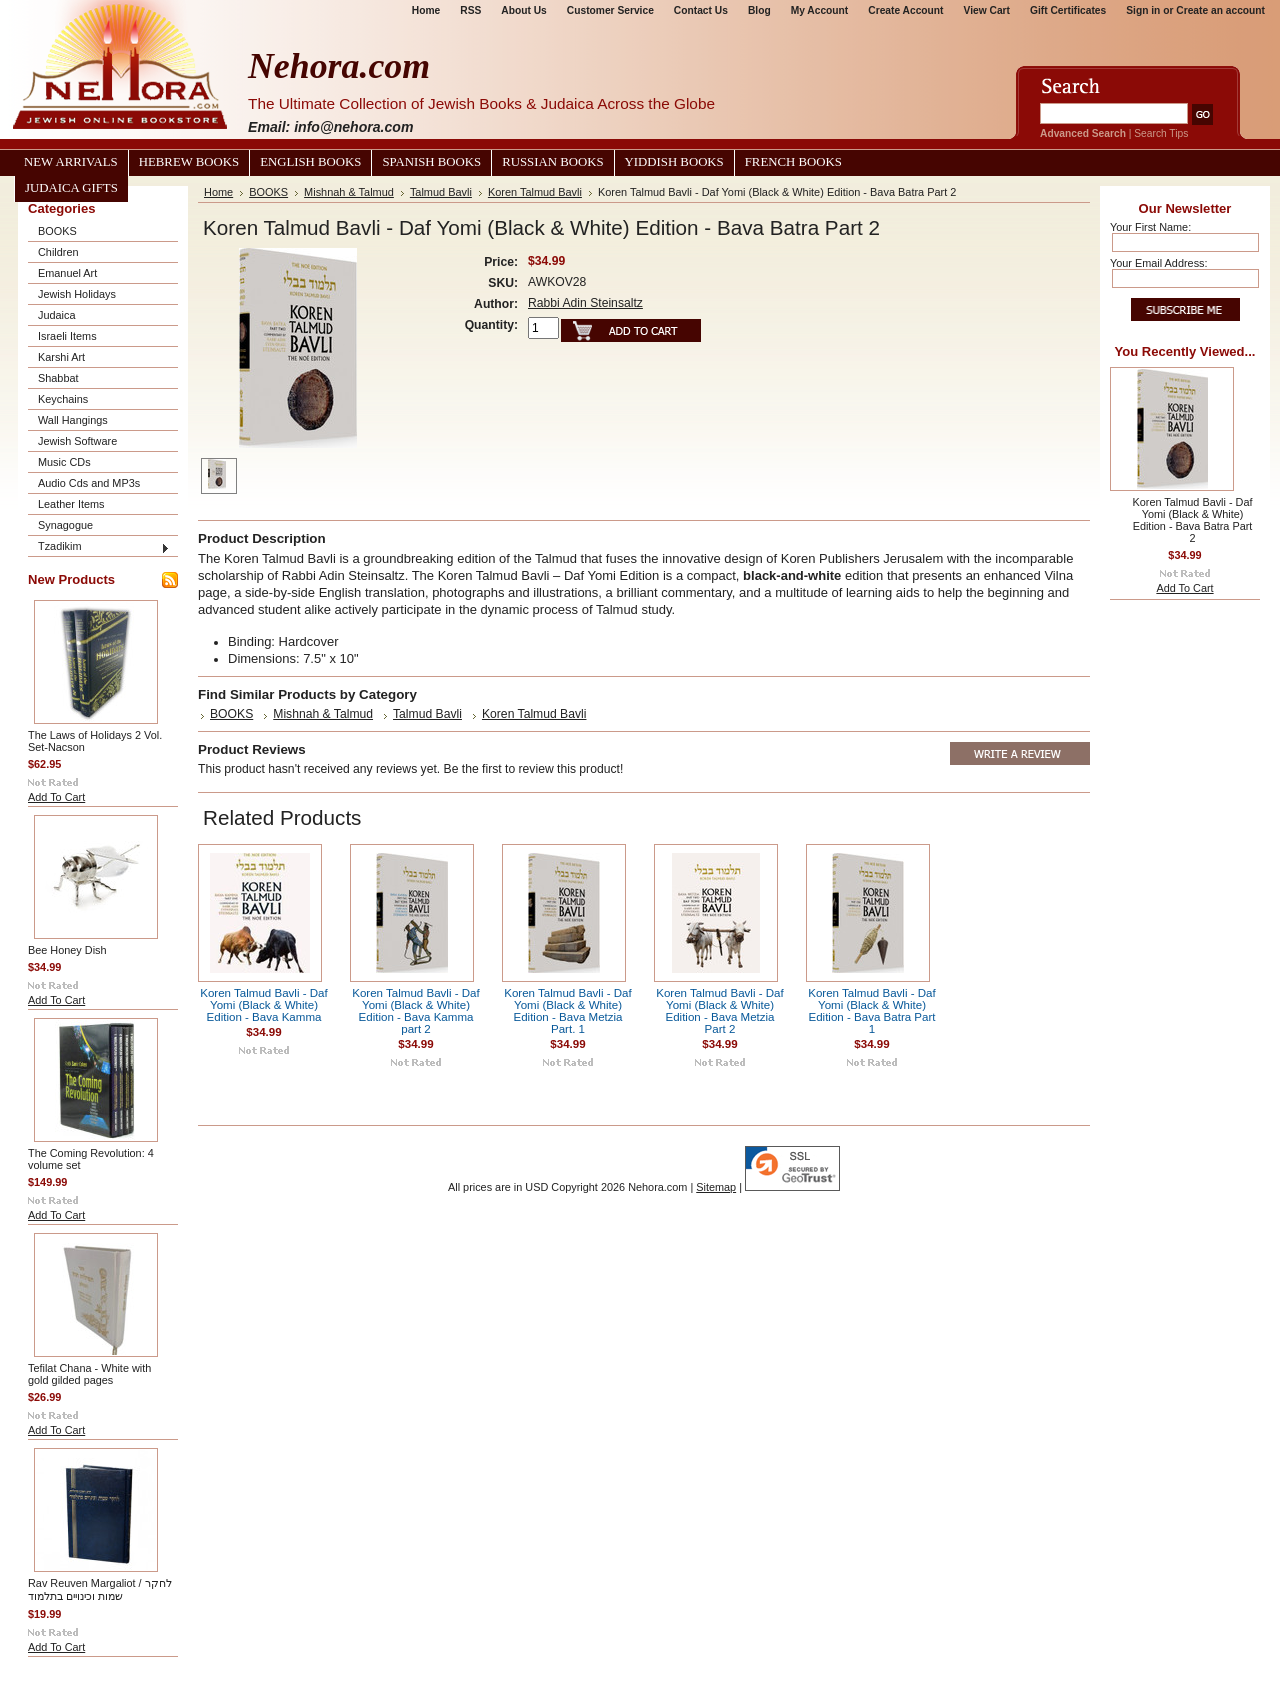  I want to click on Judaica, so click(56, 315).